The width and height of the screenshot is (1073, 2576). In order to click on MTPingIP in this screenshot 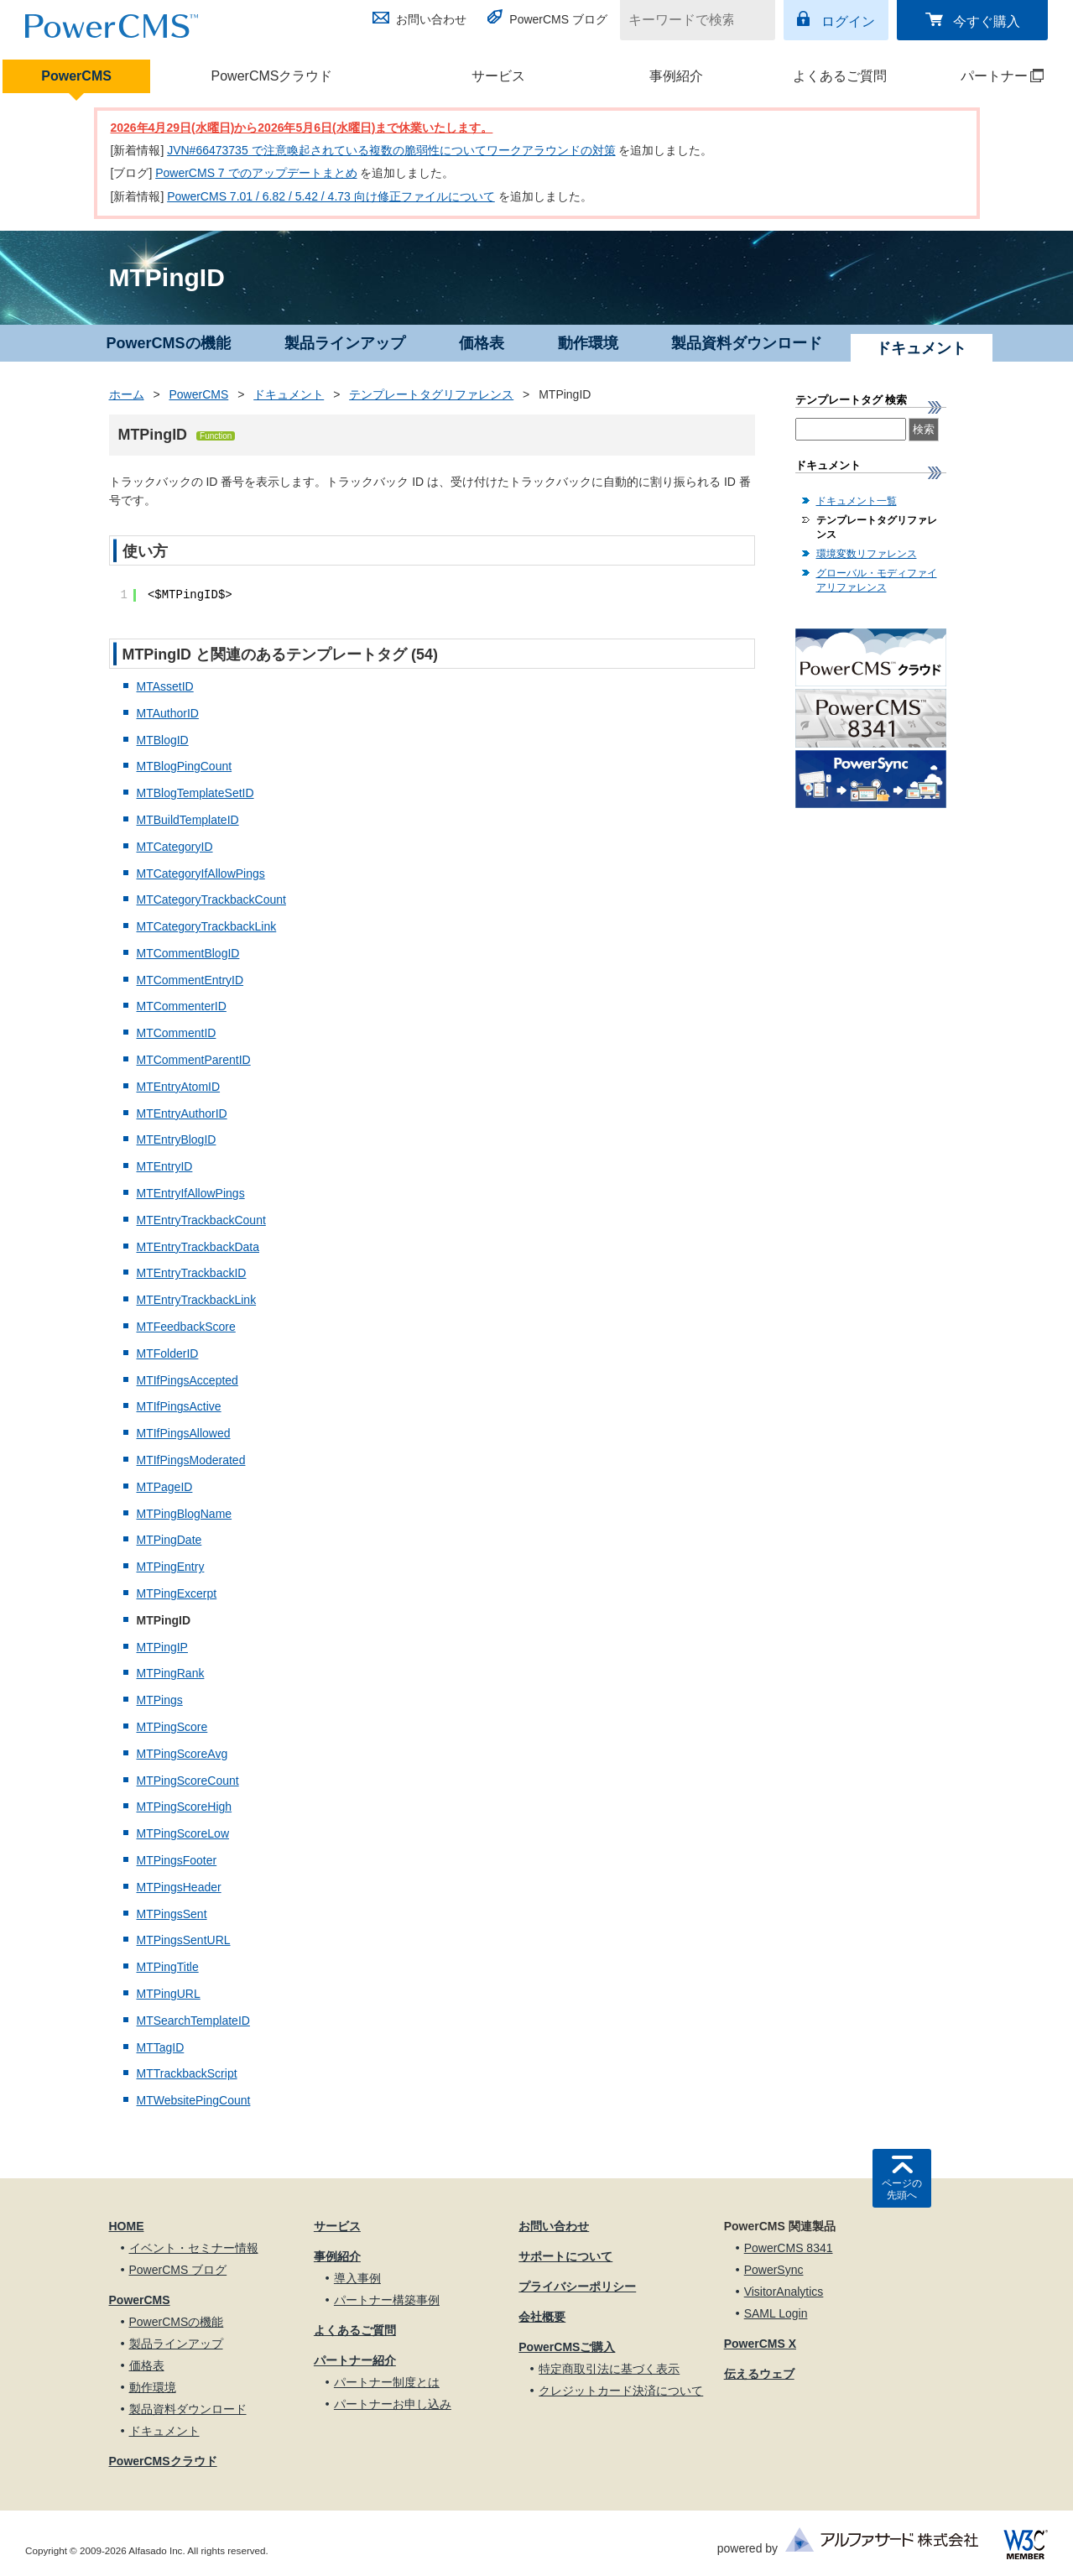, I will do `click(162, 1647)`.